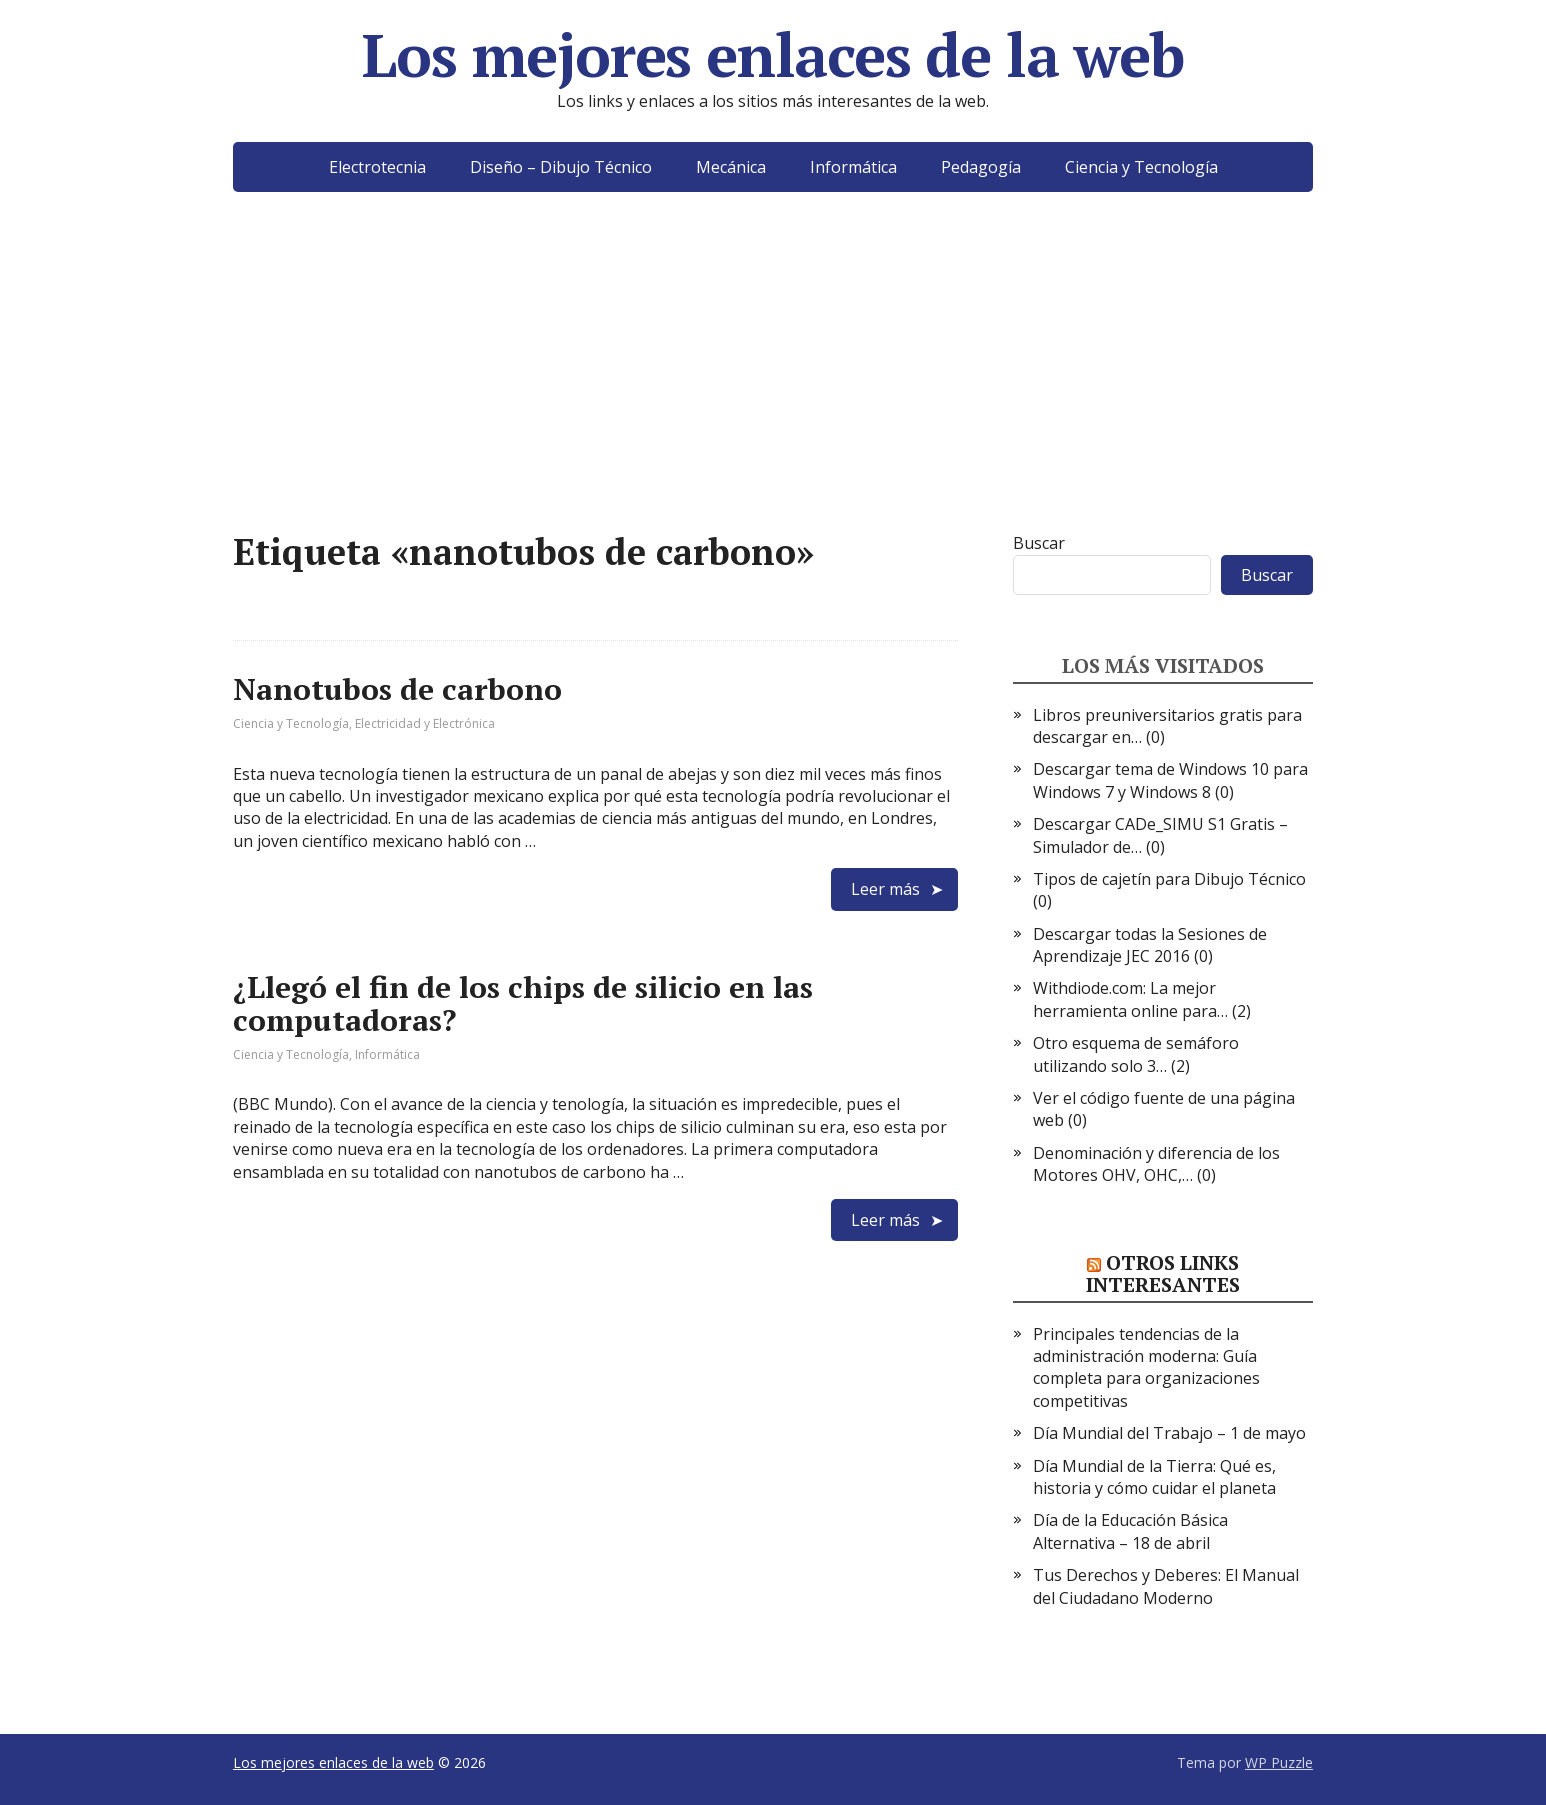 The height and width of the screenshot is (1805, 1546). I want to click on Electrotecnia, so click(377, 167).